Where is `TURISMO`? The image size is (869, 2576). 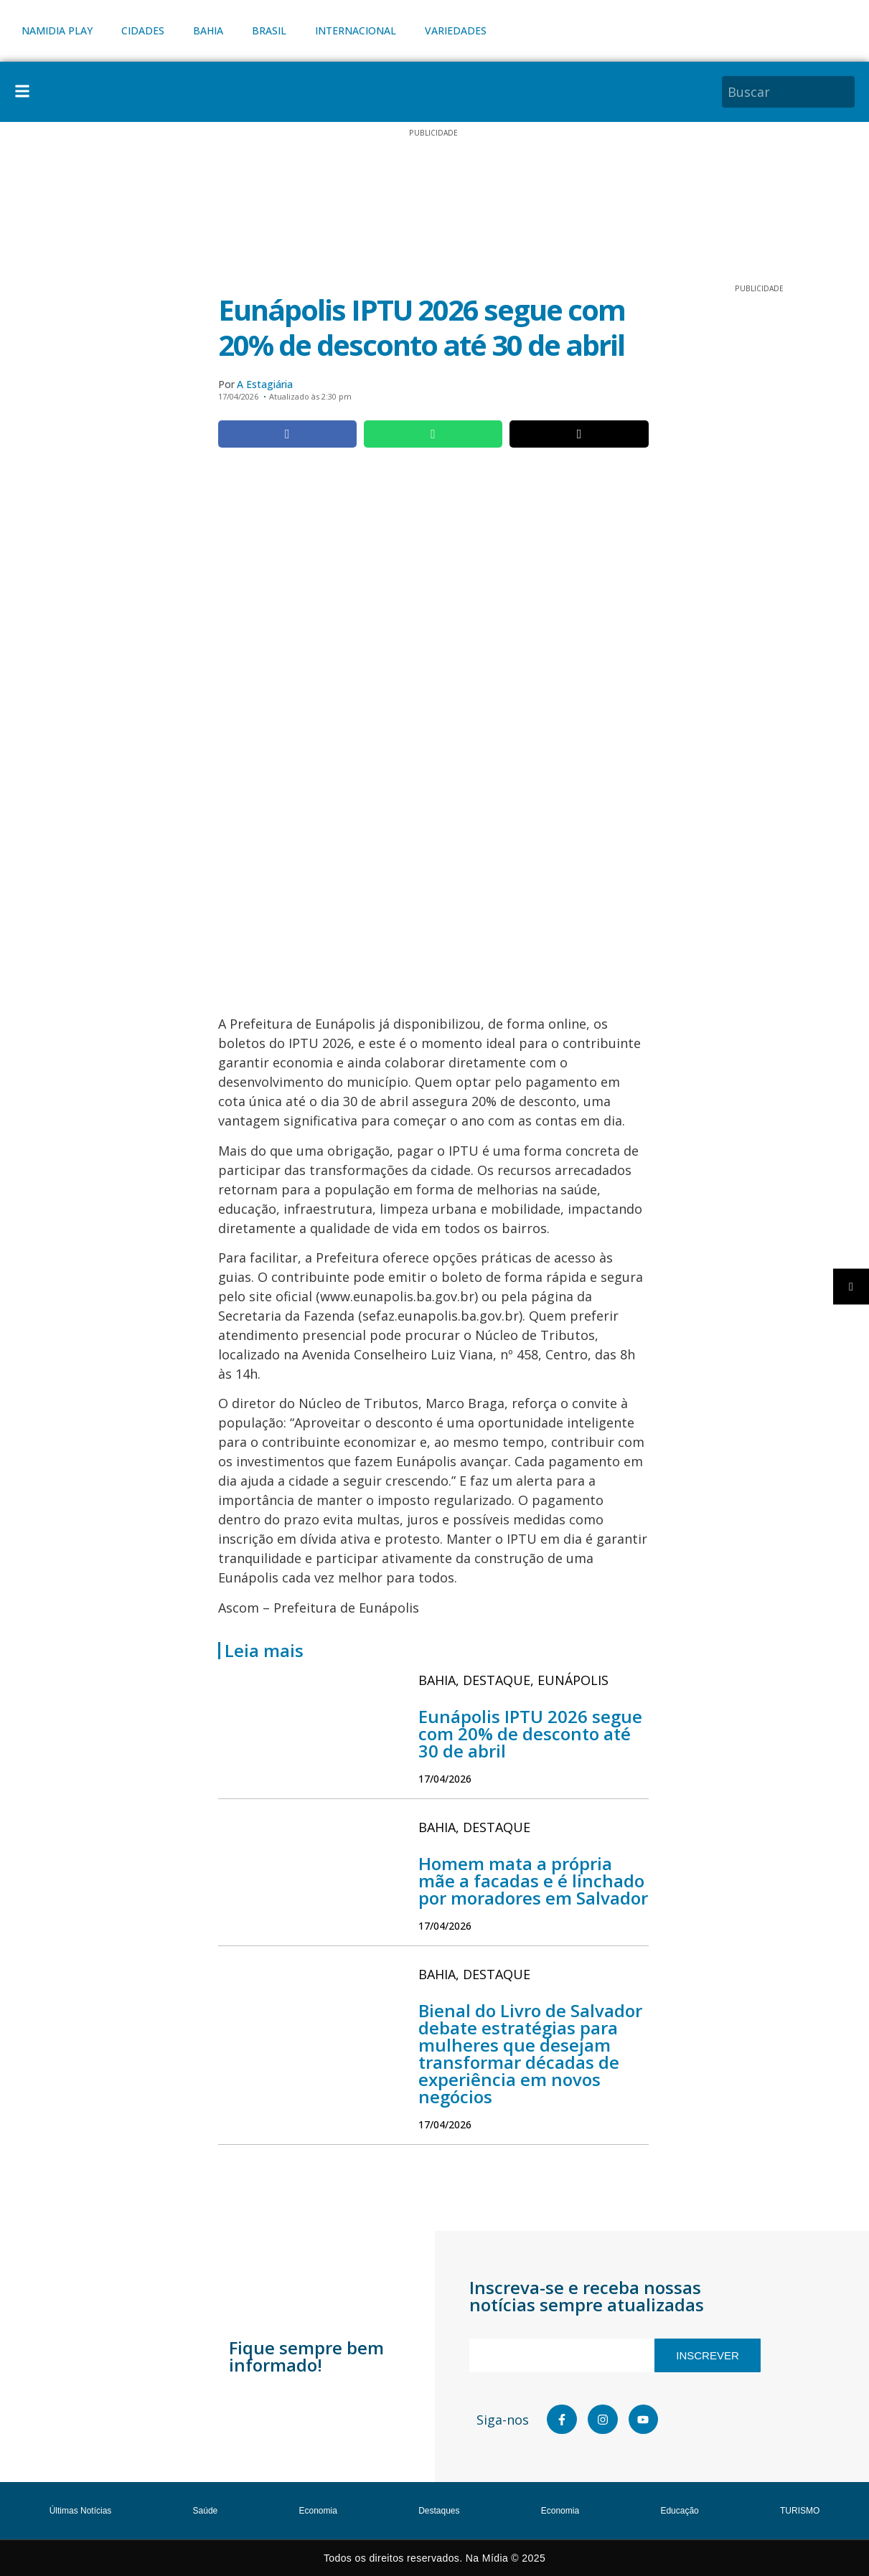 TURISMO is located at coordinates (799, 2511).